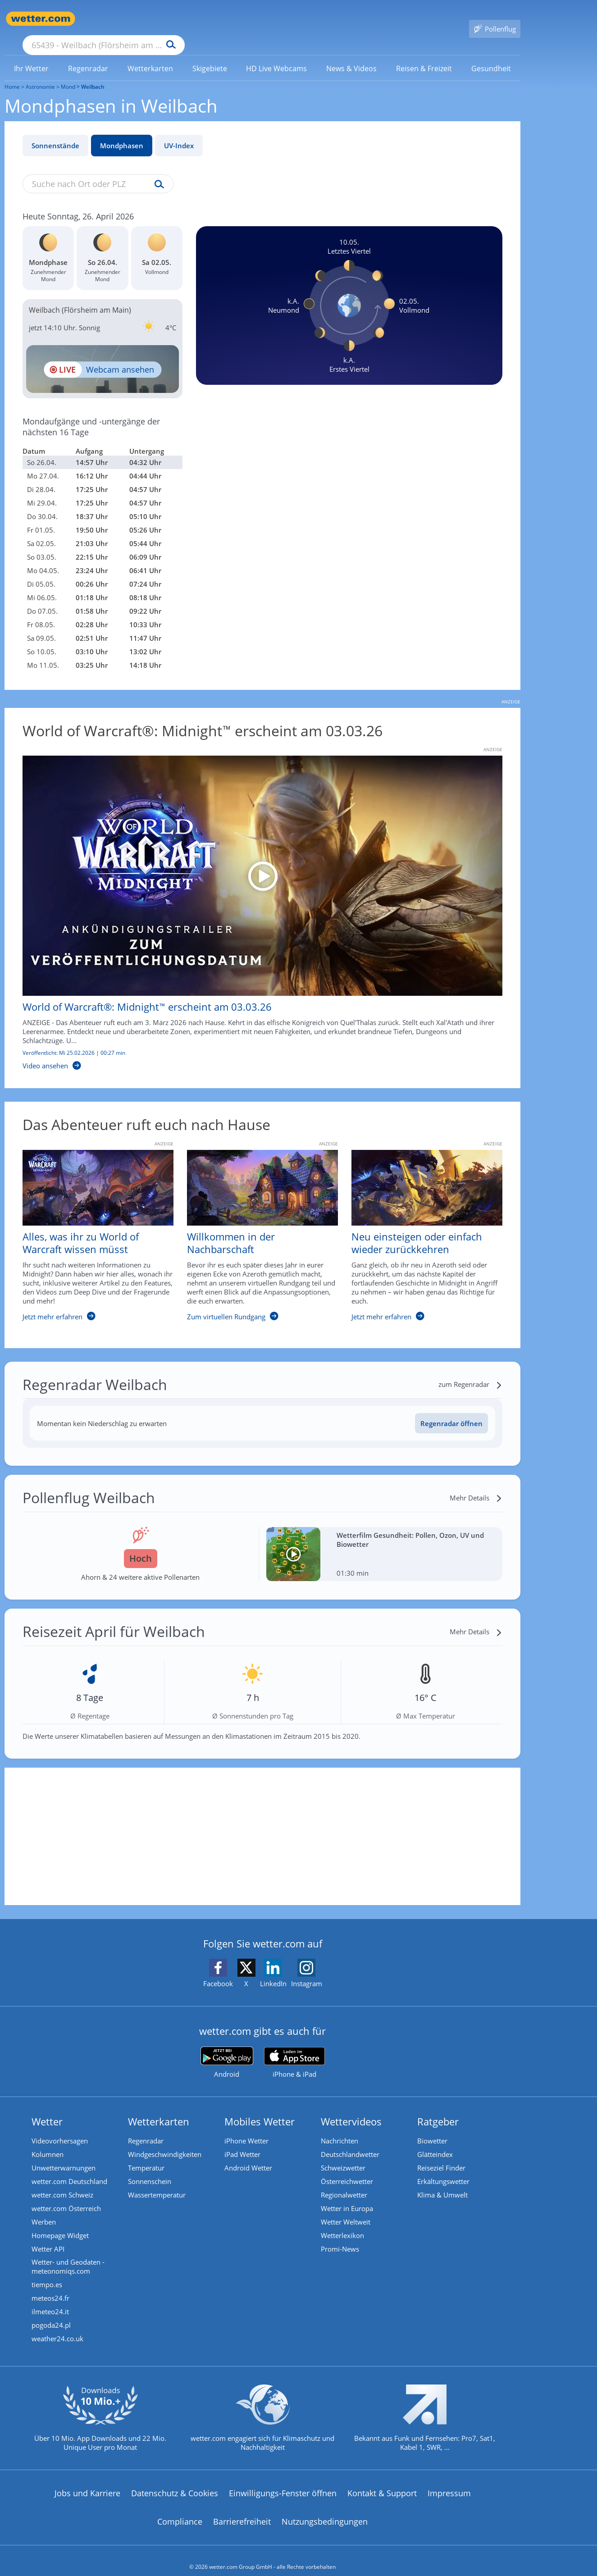 This screenshot has height=2576, width=597. What do you see at coordinates (344, 2182) in the screenshot?
I see `Regionalwetter` at bounding box center [344, 2182].